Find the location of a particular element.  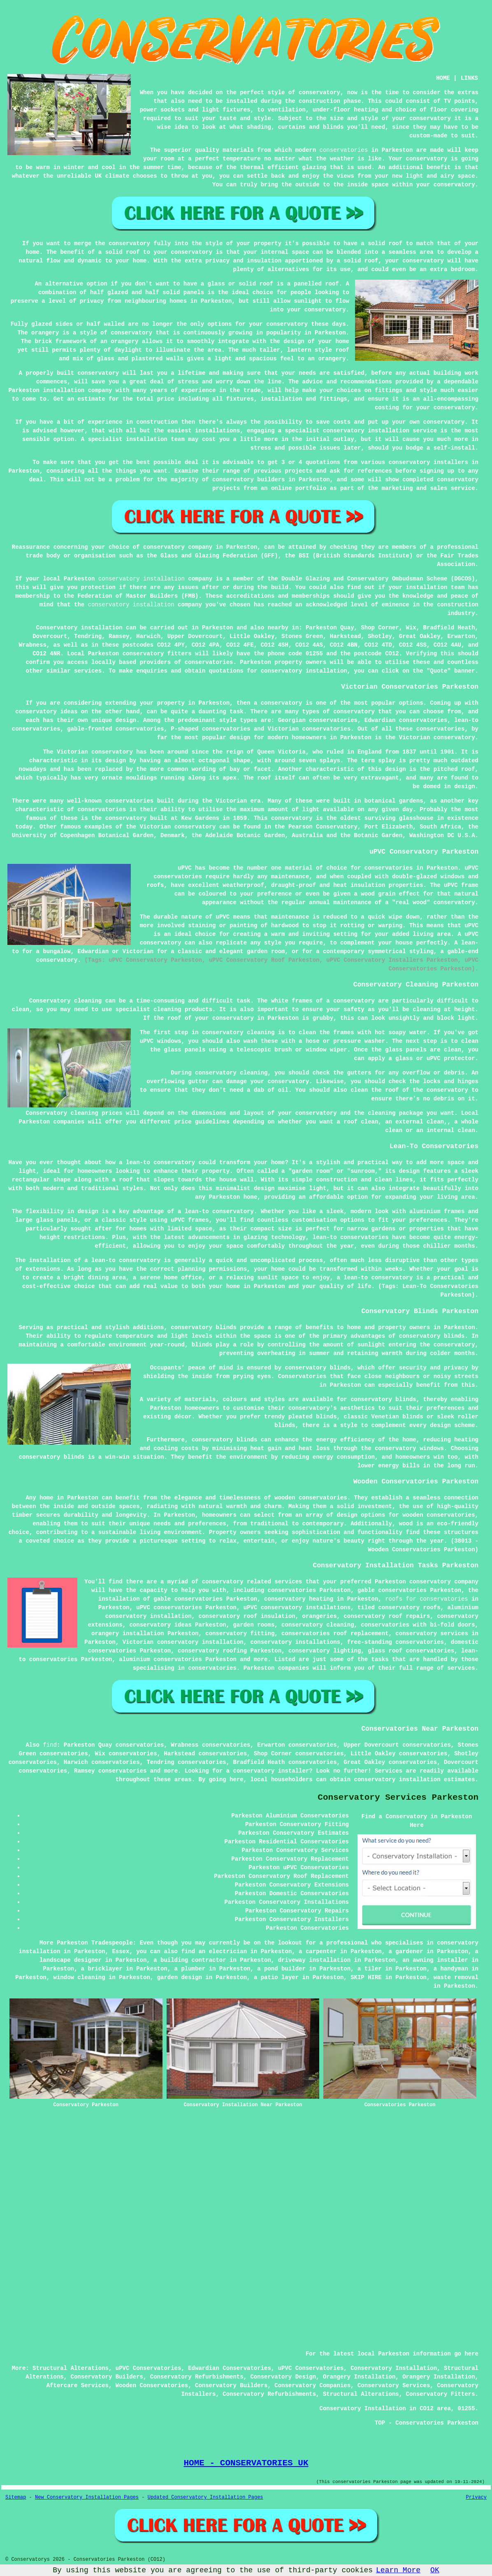

Conservatory Builders is located at coordinates (107, 2377).